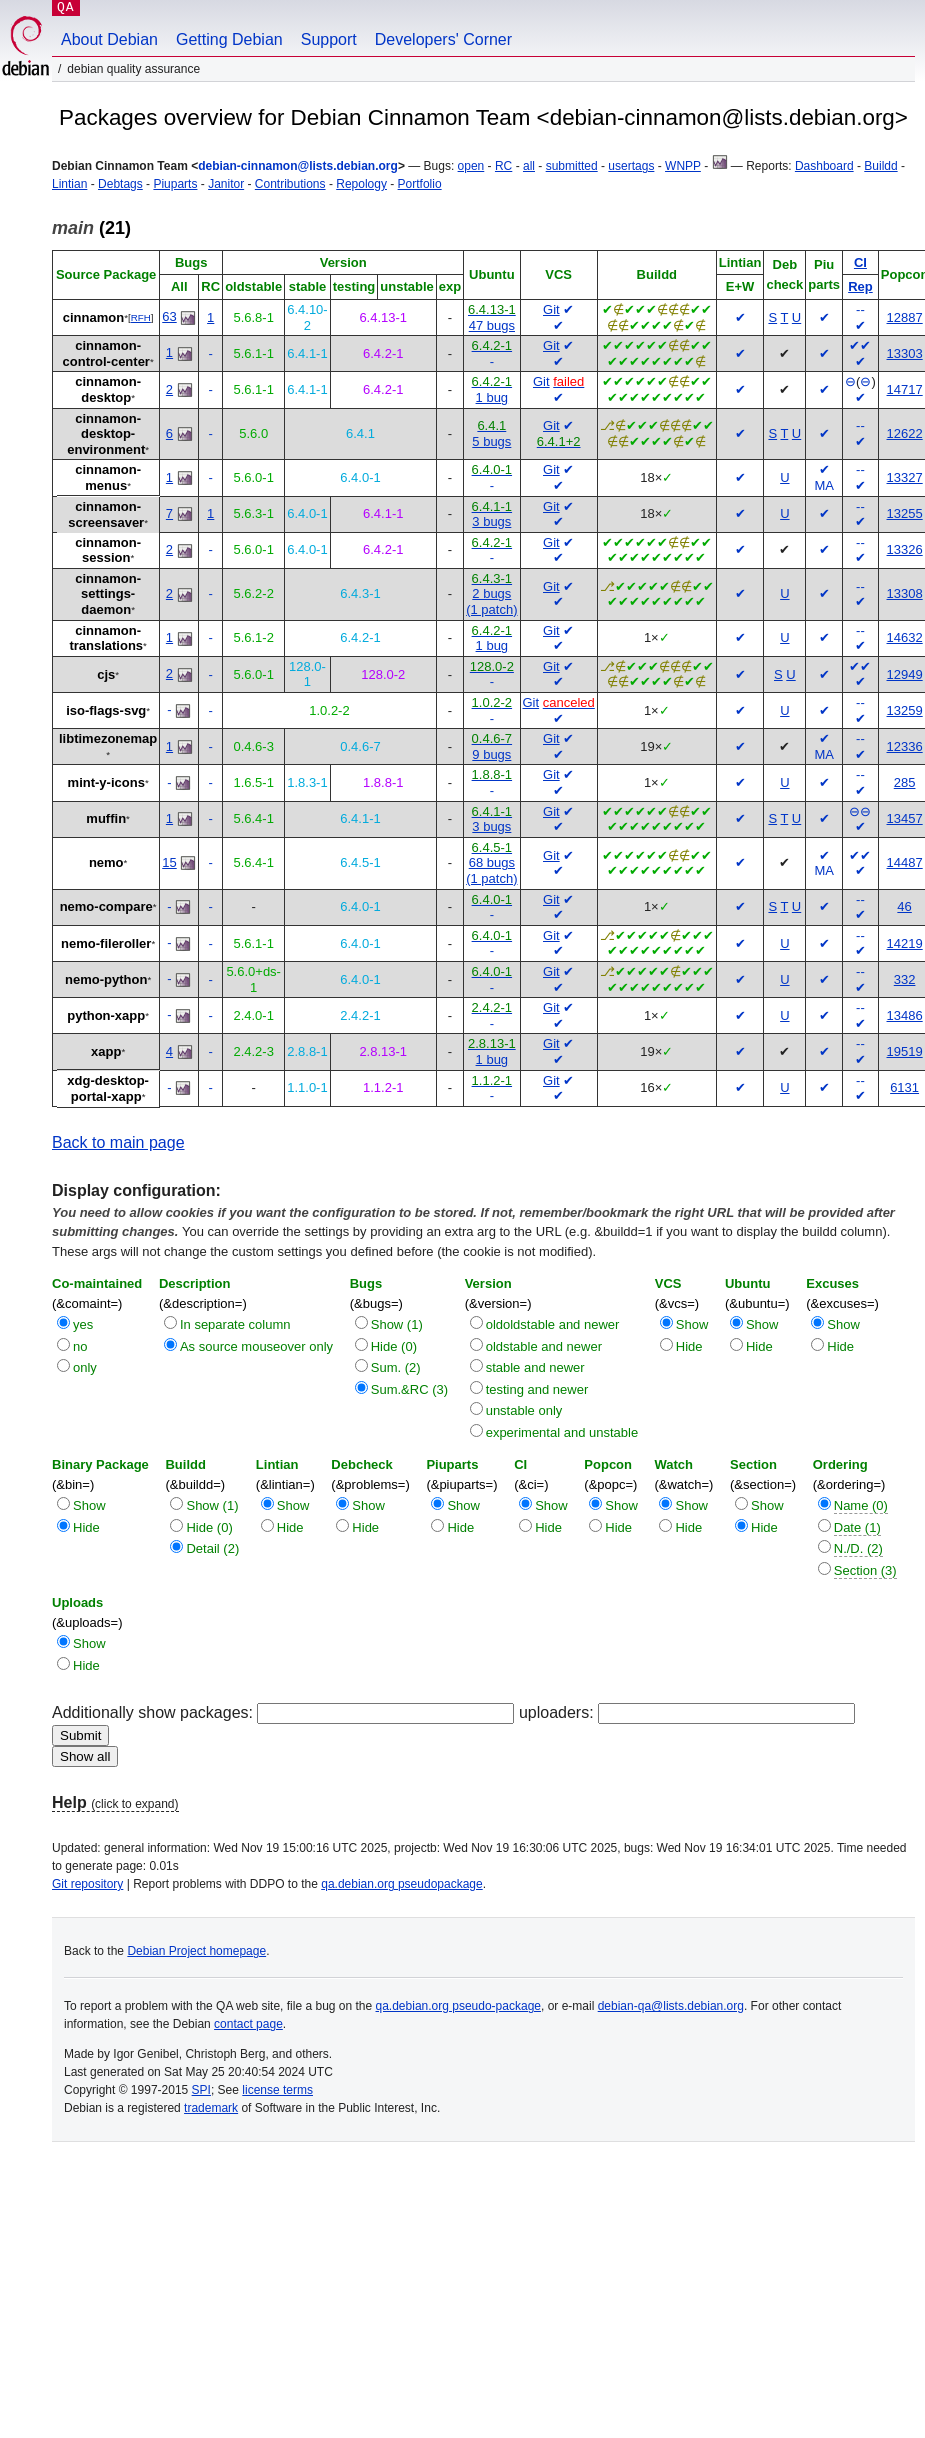 This screenshot has width=925, height=2438. I want to click on Dashboard, so click(824, 166).